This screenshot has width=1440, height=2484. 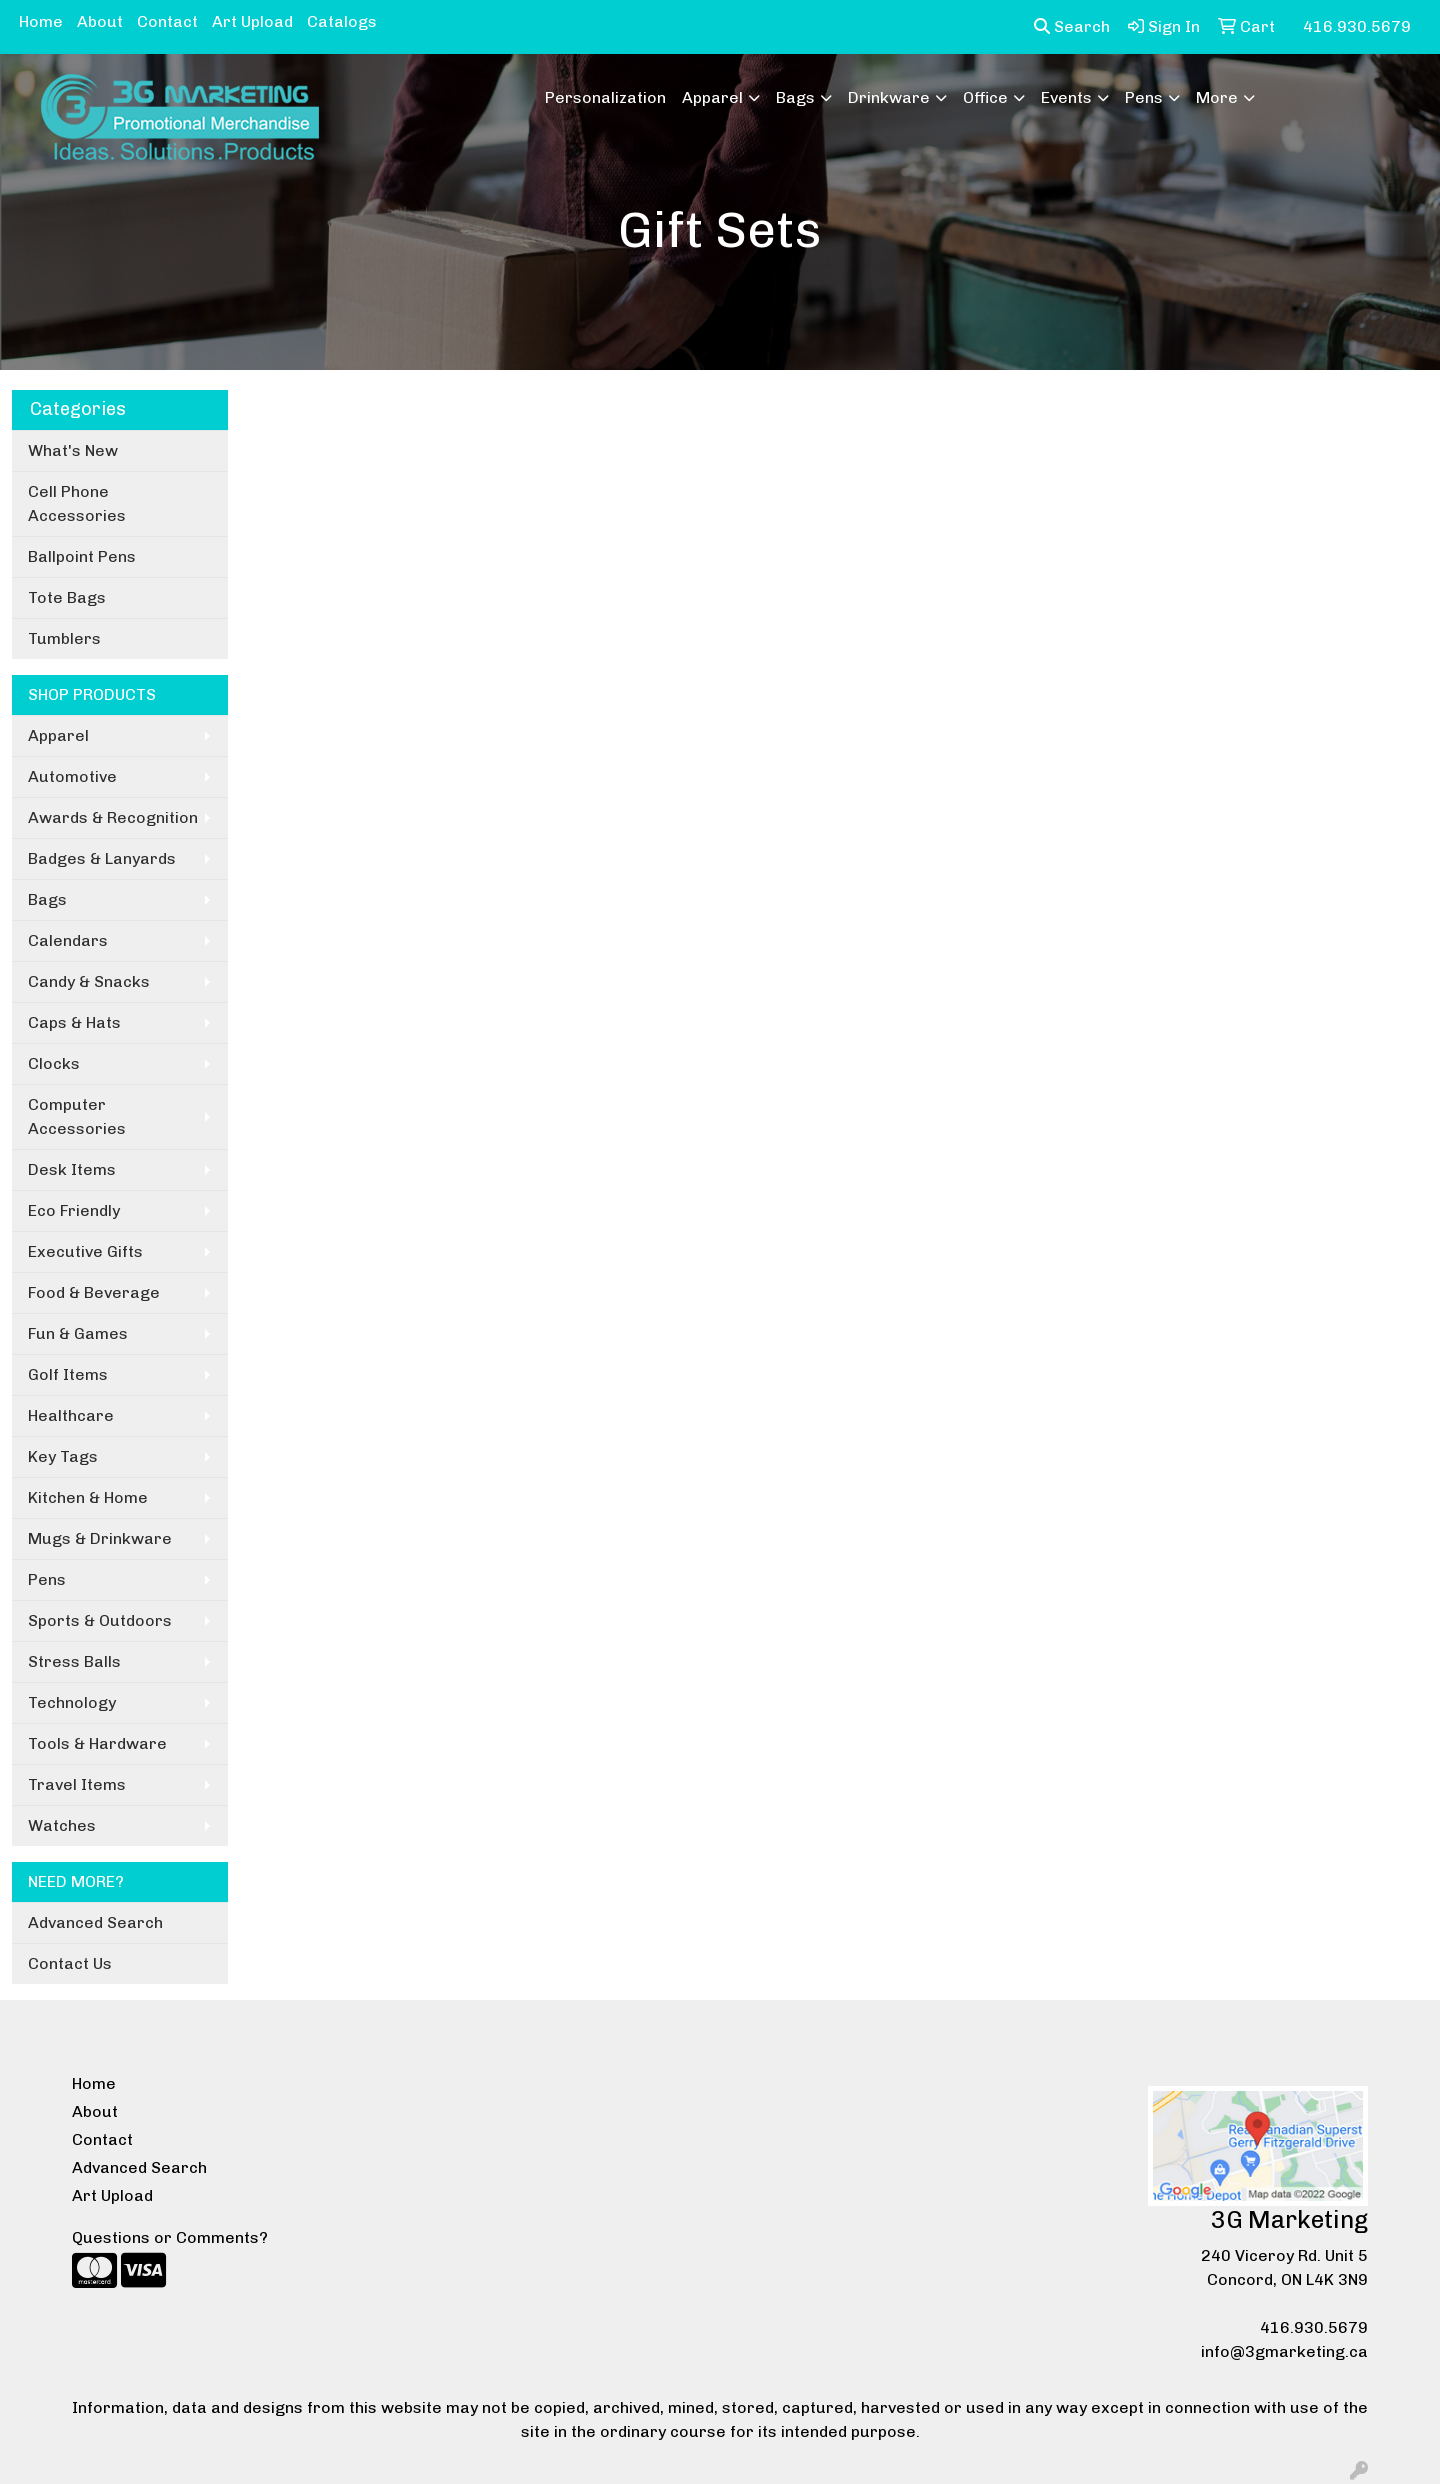 I want to click on What's New, so click(x=73, y=450).